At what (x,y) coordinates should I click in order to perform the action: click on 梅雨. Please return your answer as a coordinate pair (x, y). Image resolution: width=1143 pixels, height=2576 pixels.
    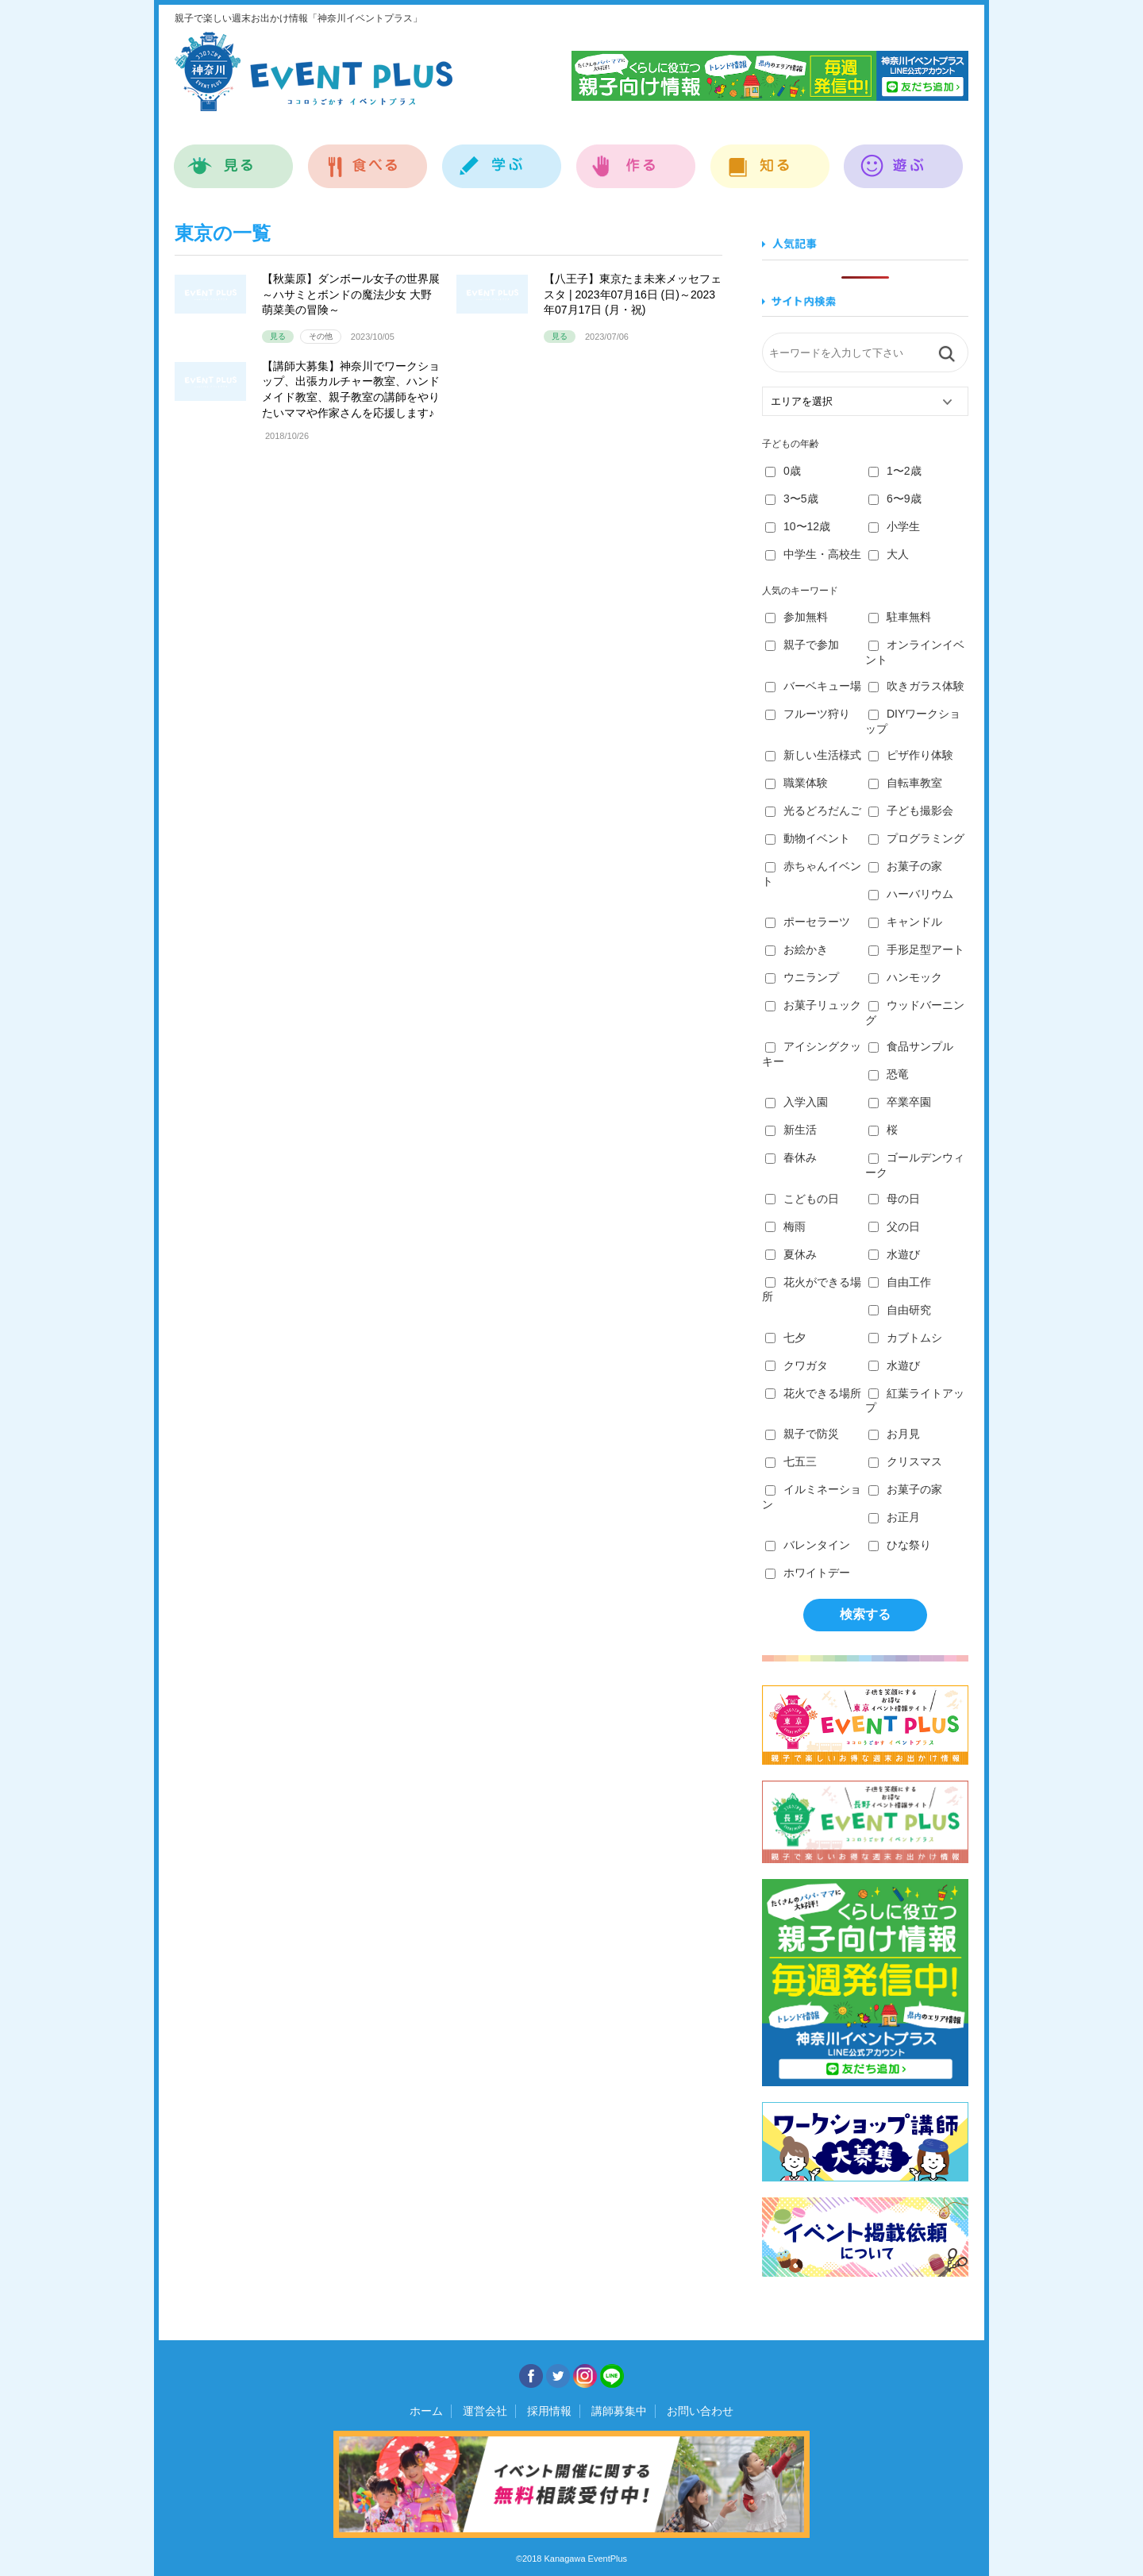
    Looking at the image, I should click on (785, 1226).